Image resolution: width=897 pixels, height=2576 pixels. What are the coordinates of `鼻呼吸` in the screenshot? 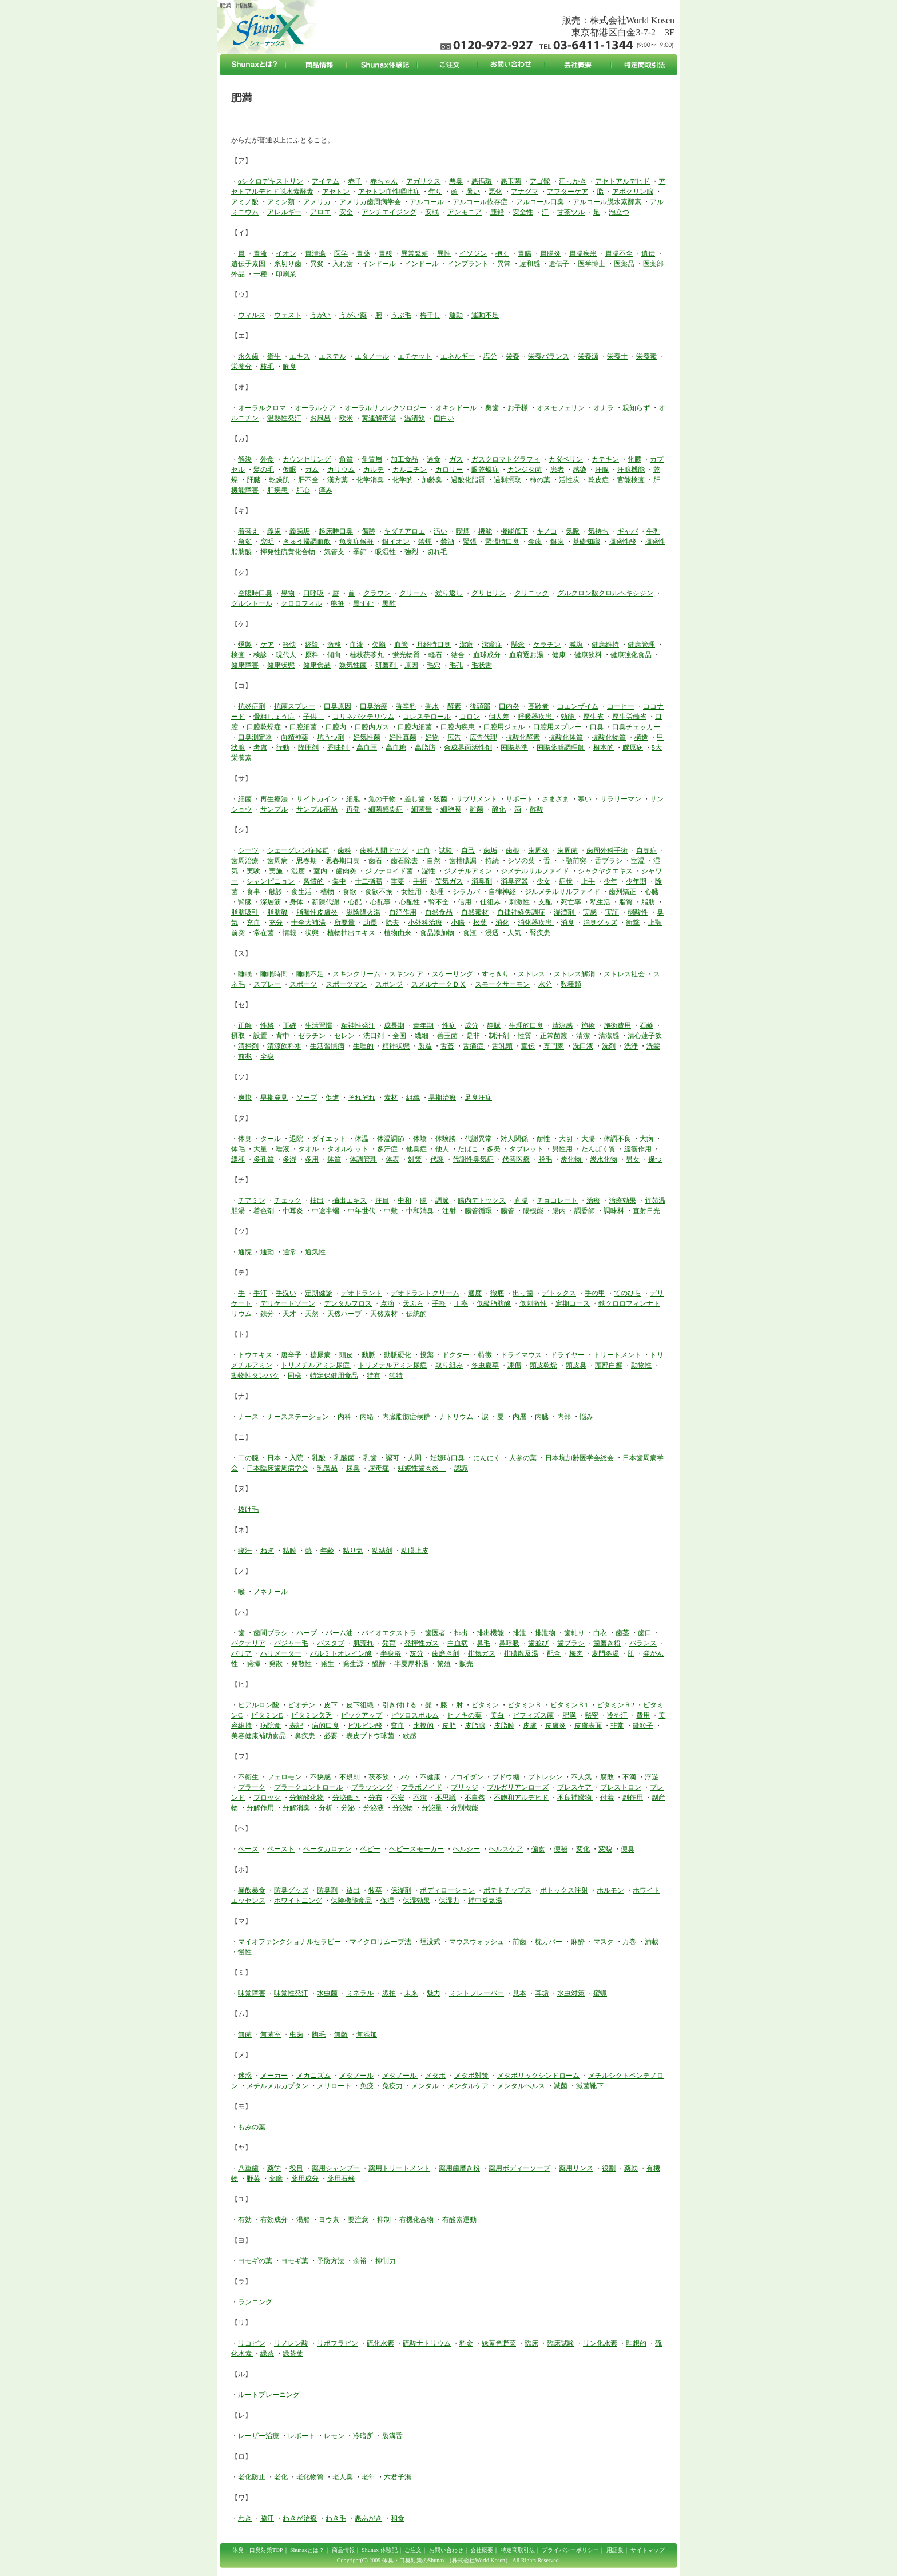 It's located at (509, 1643).